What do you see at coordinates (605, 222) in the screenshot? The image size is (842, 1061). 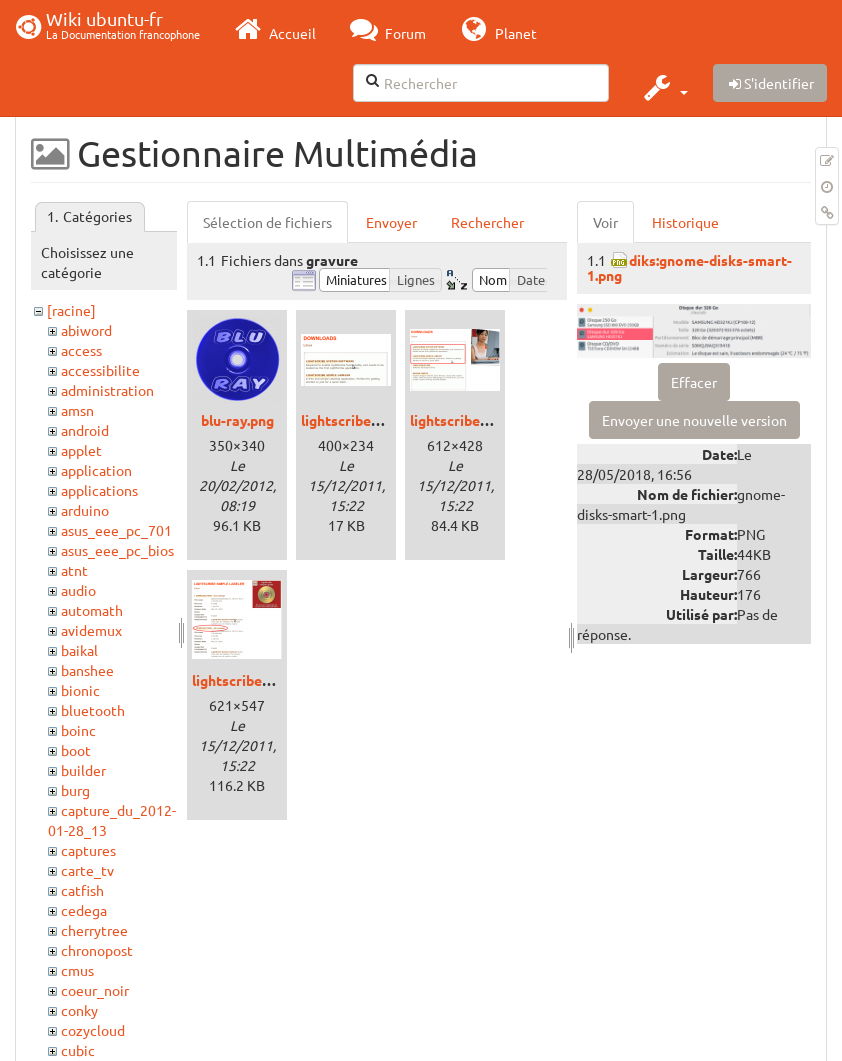 I see `Voir` at bounding box center [605, 222].